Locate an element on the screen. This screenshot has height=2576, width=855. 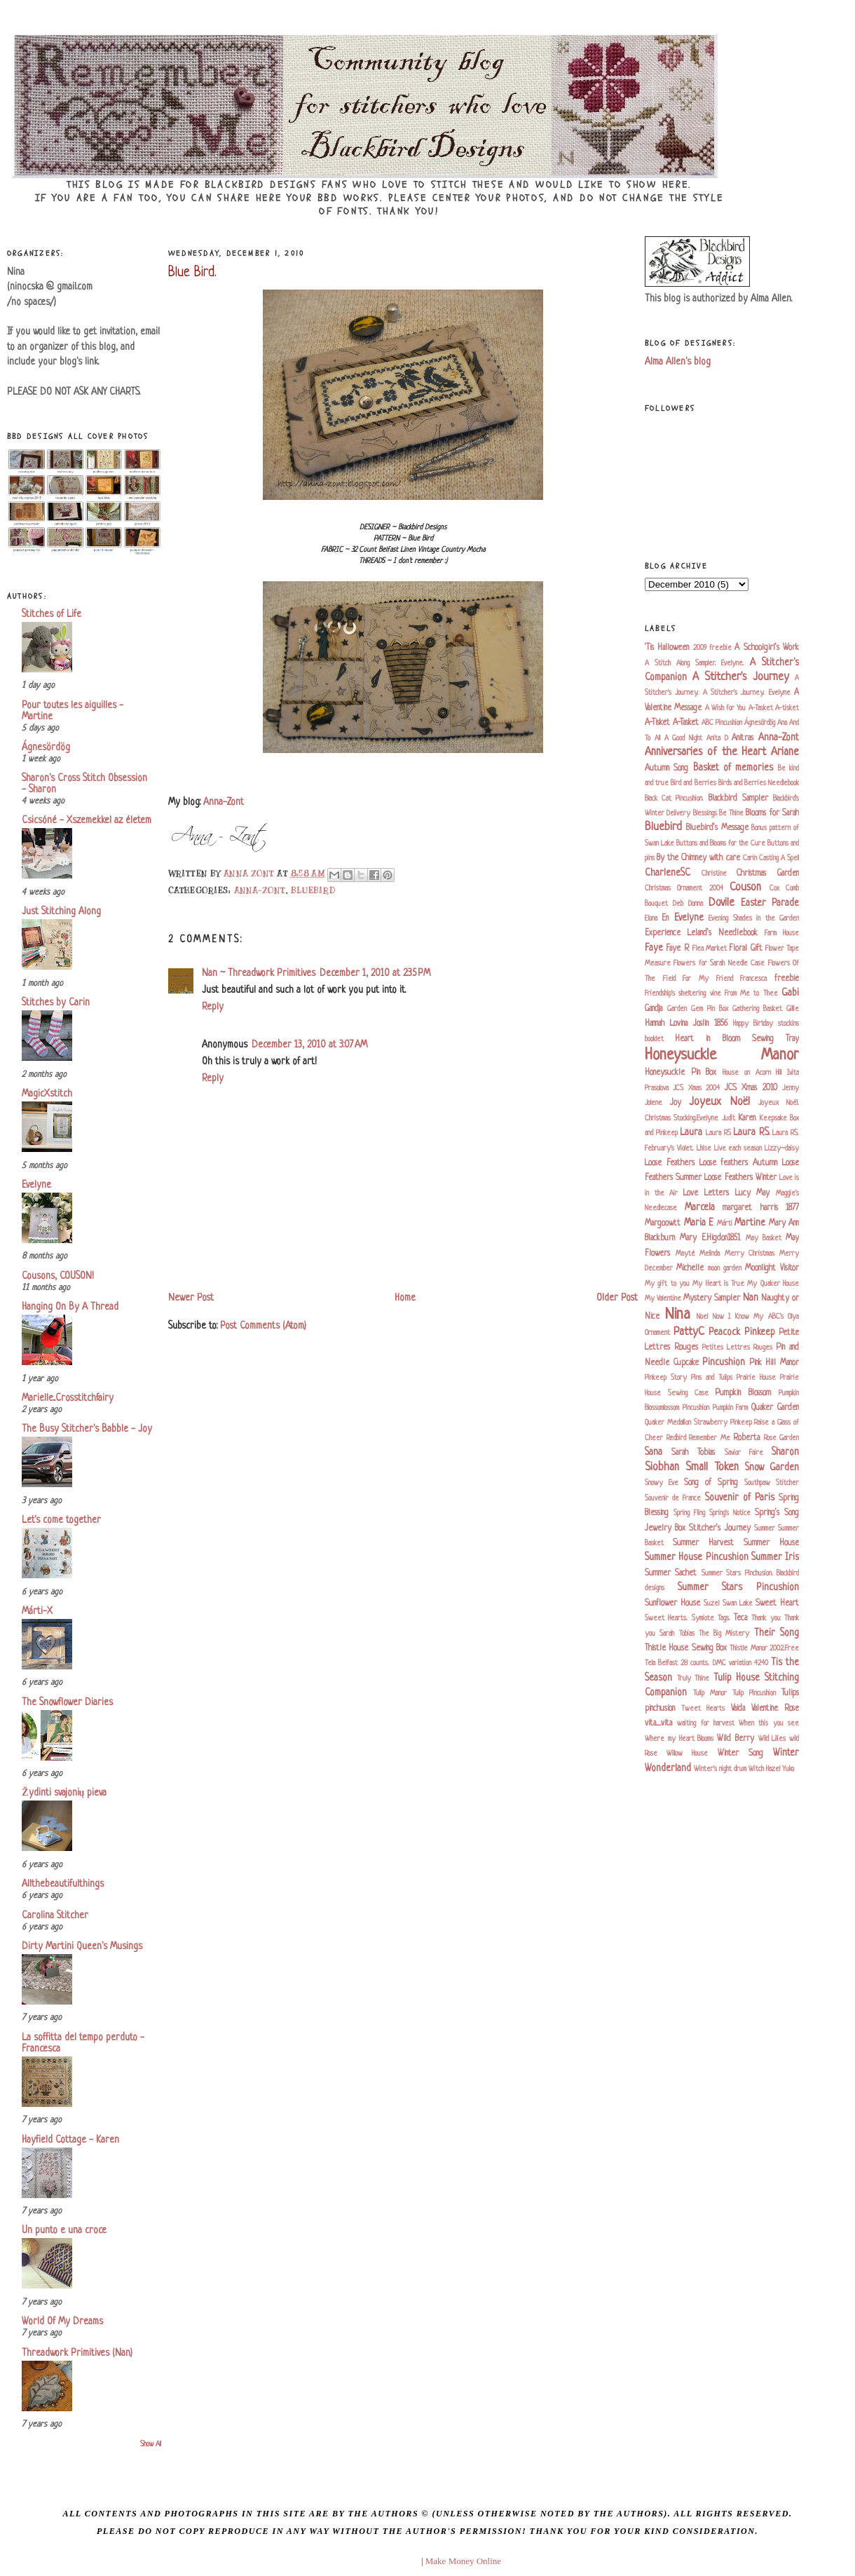
Southpaw Stitcher is located at coordinates (771, 1483).